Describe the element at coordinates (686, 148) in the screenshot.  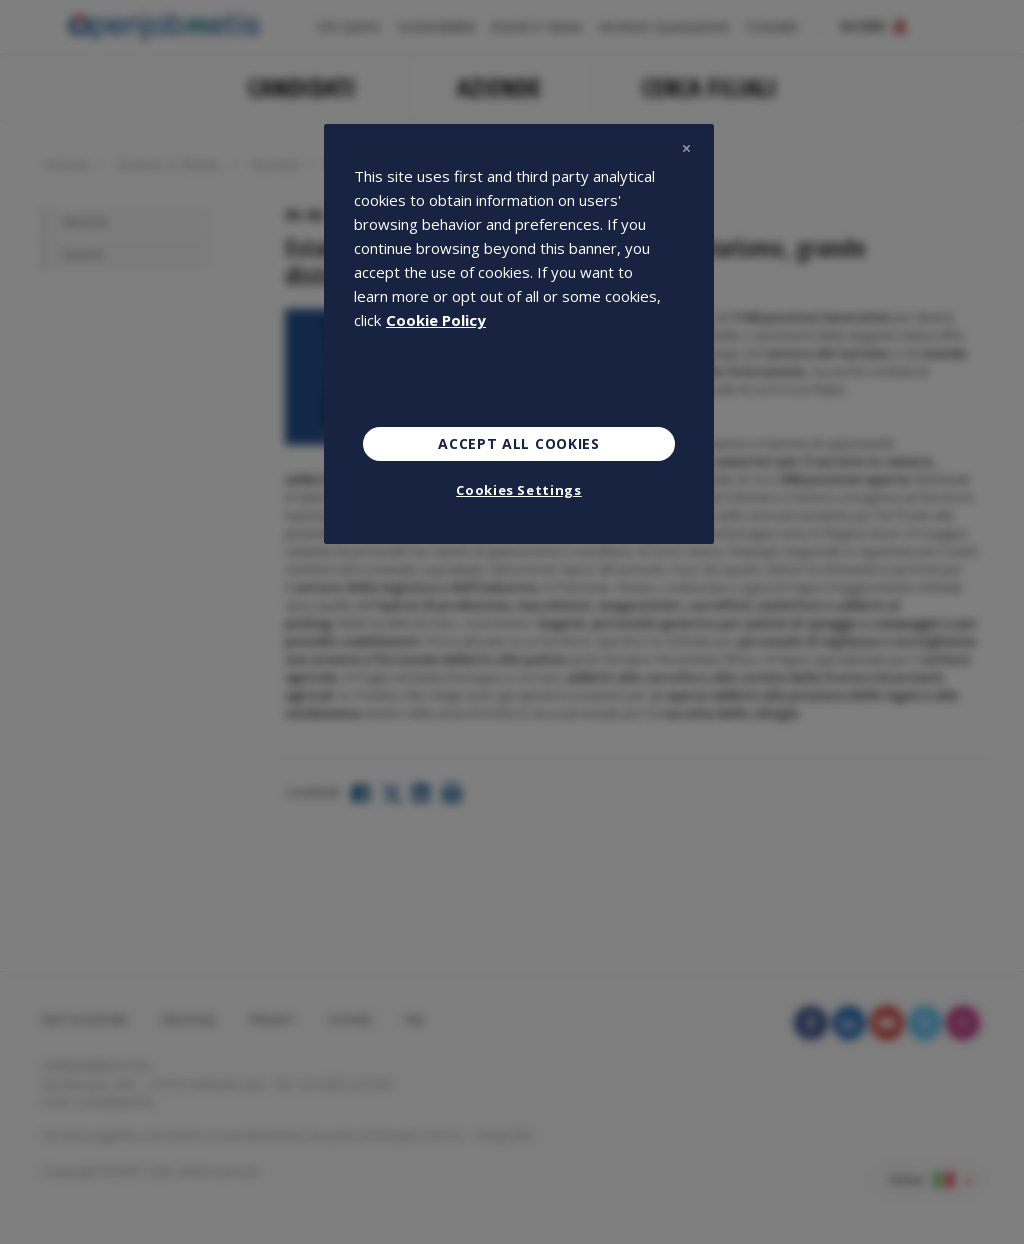
I see `[Close]` at that location.